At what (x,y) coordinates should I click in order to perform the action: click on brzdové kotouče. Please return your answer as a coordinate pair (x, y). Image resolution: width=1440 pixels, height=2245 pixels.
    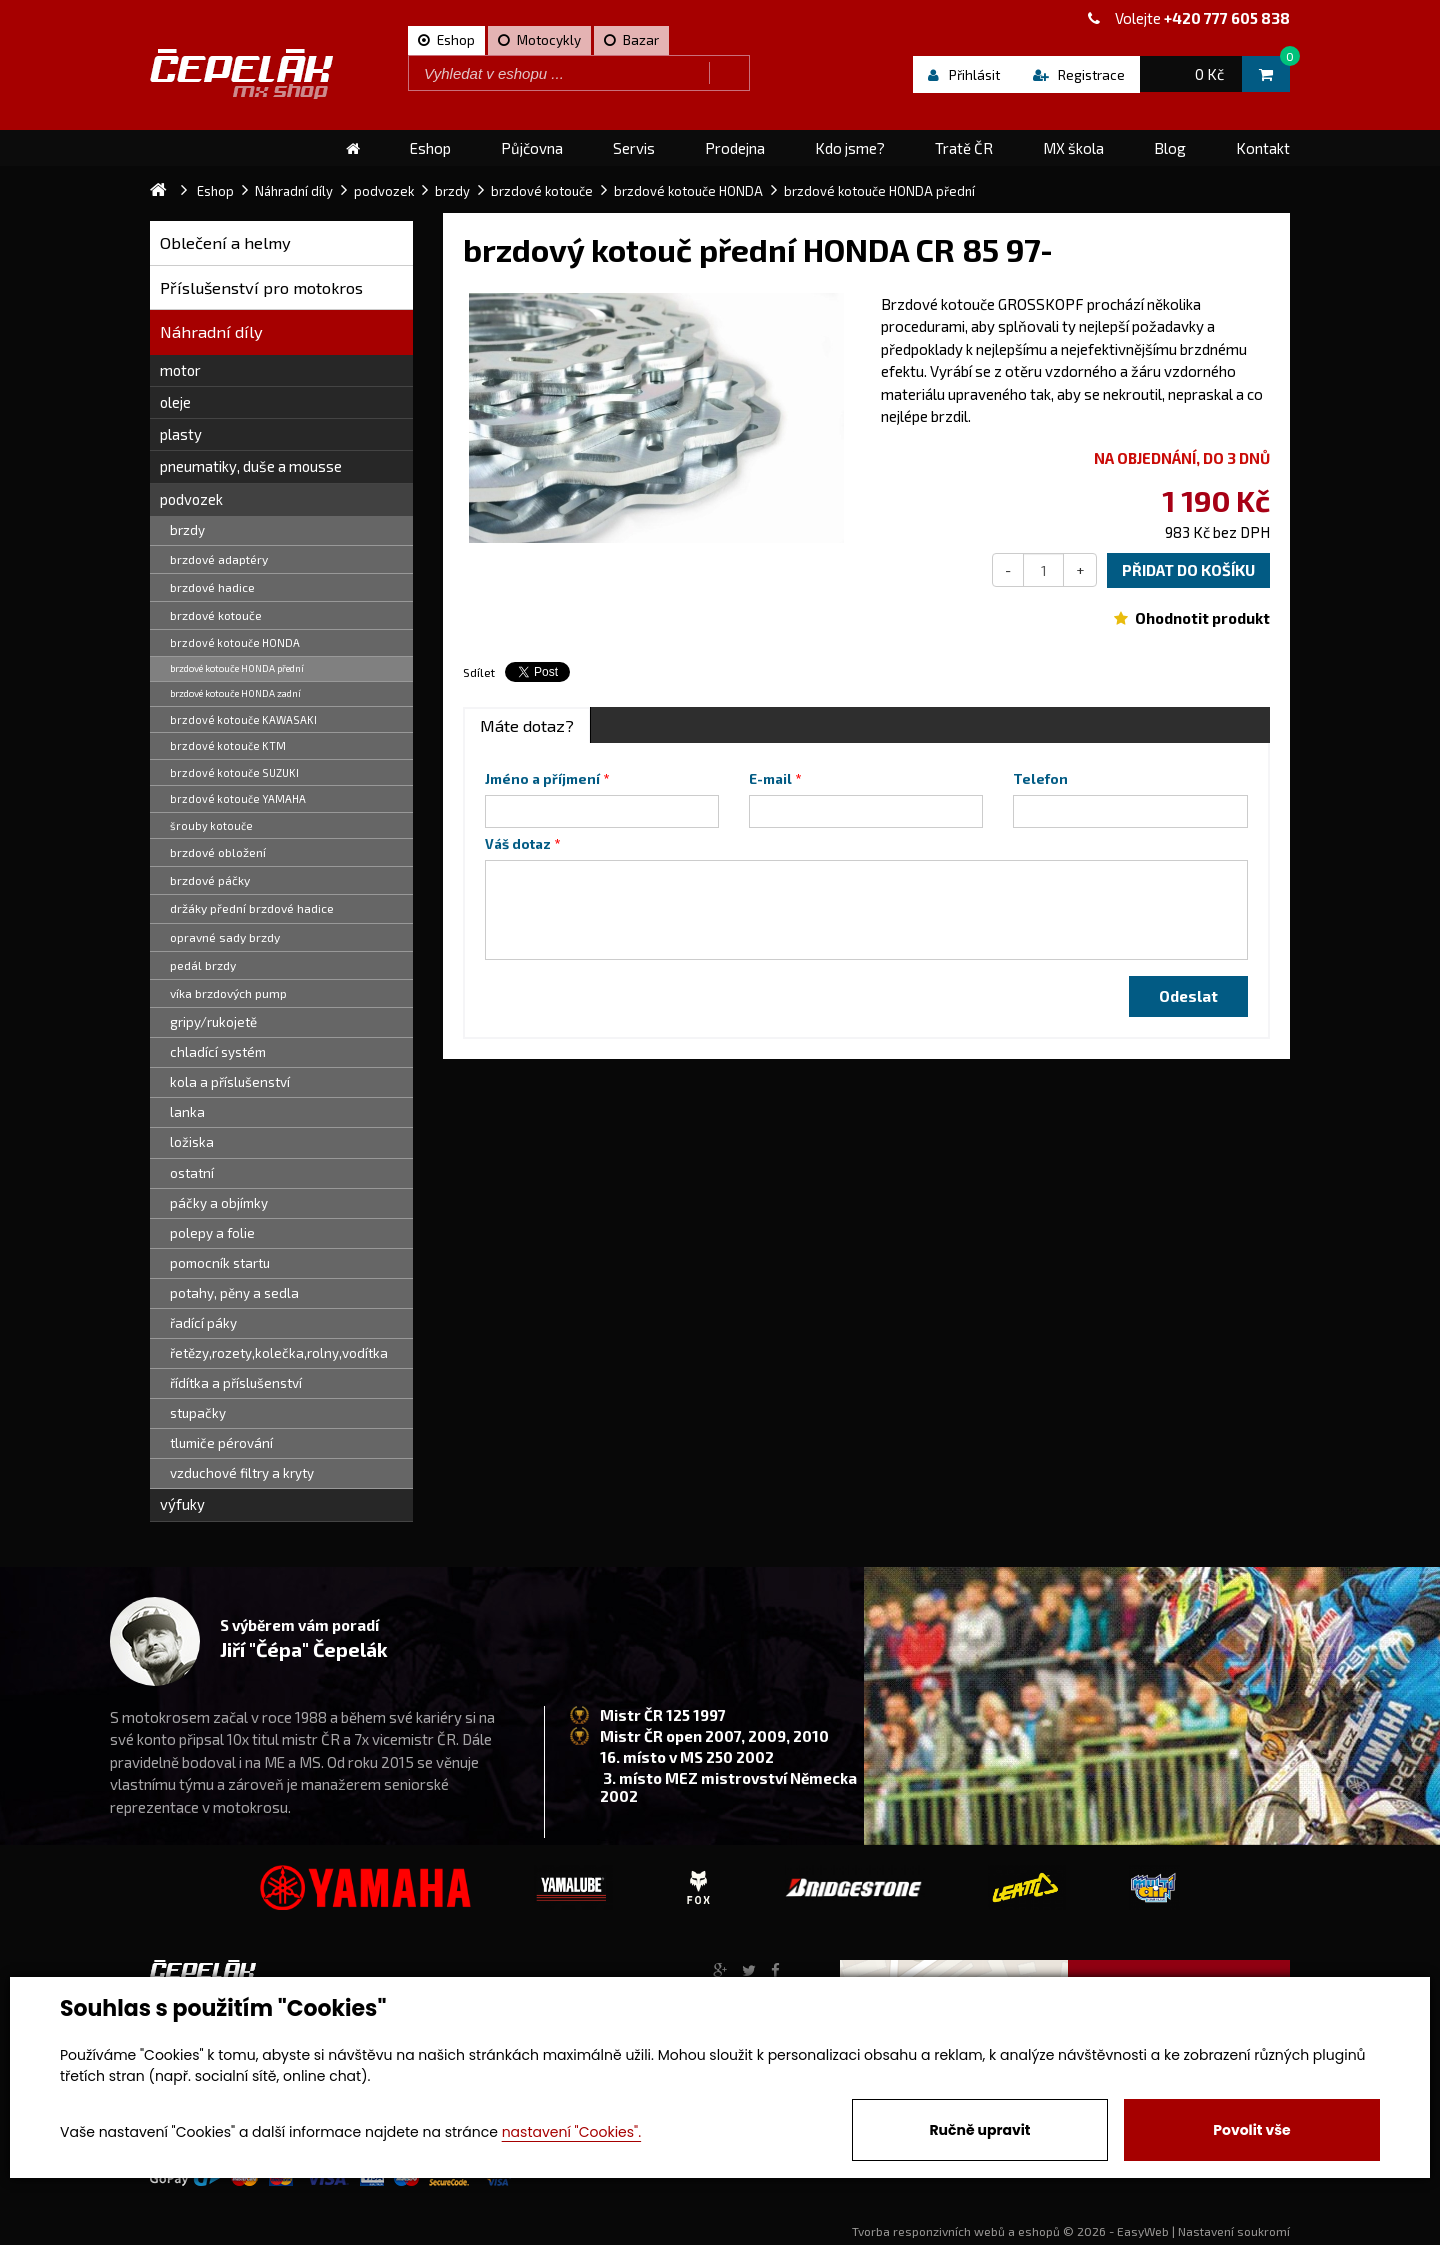
    Looking at the image, I should click on (216, 615).